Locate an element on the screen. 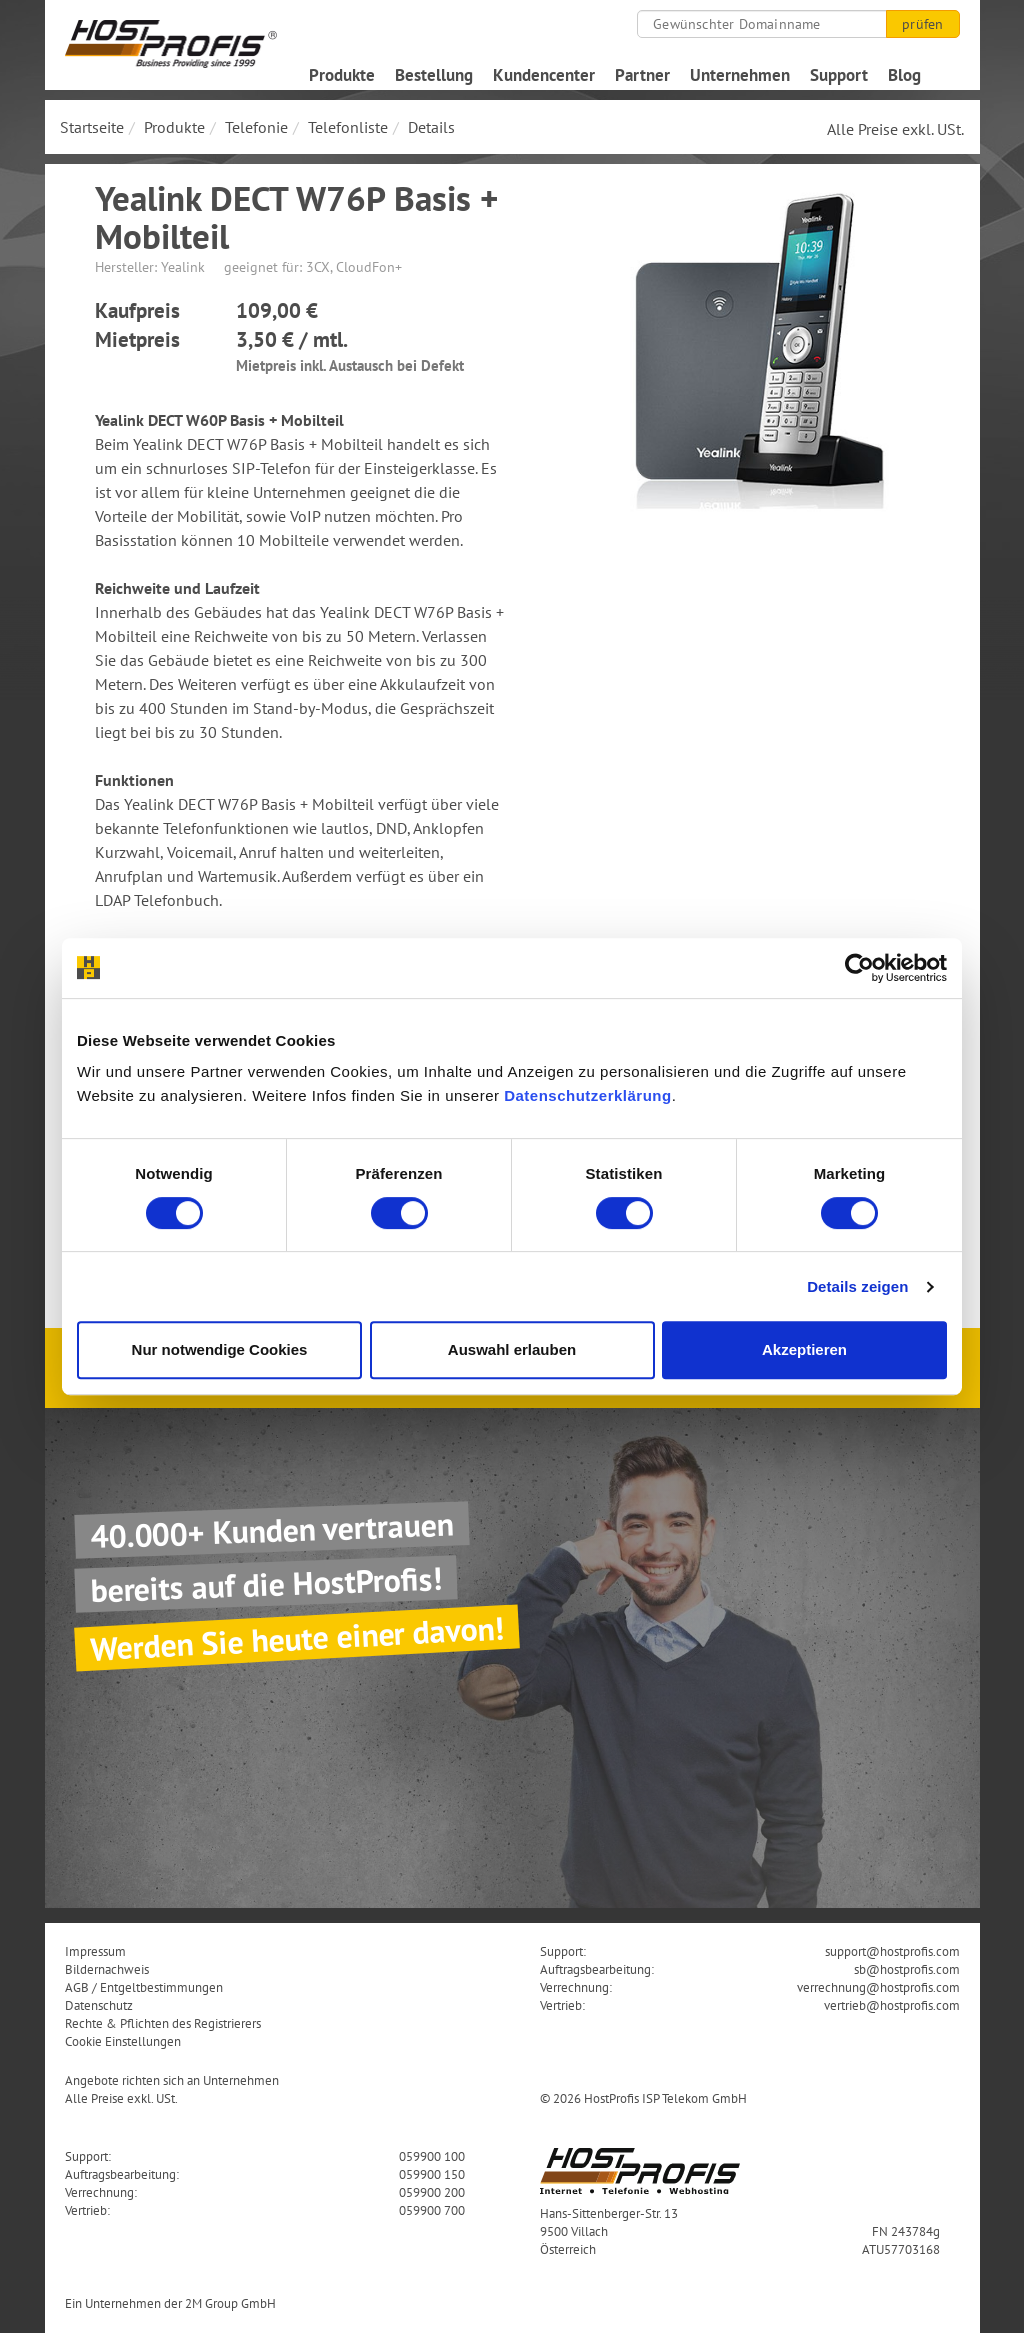 Image resolution: width=1024 pixels, height=2333 pixels. verrechnung@hostprofis.com is located at coordinates (878, 1987).